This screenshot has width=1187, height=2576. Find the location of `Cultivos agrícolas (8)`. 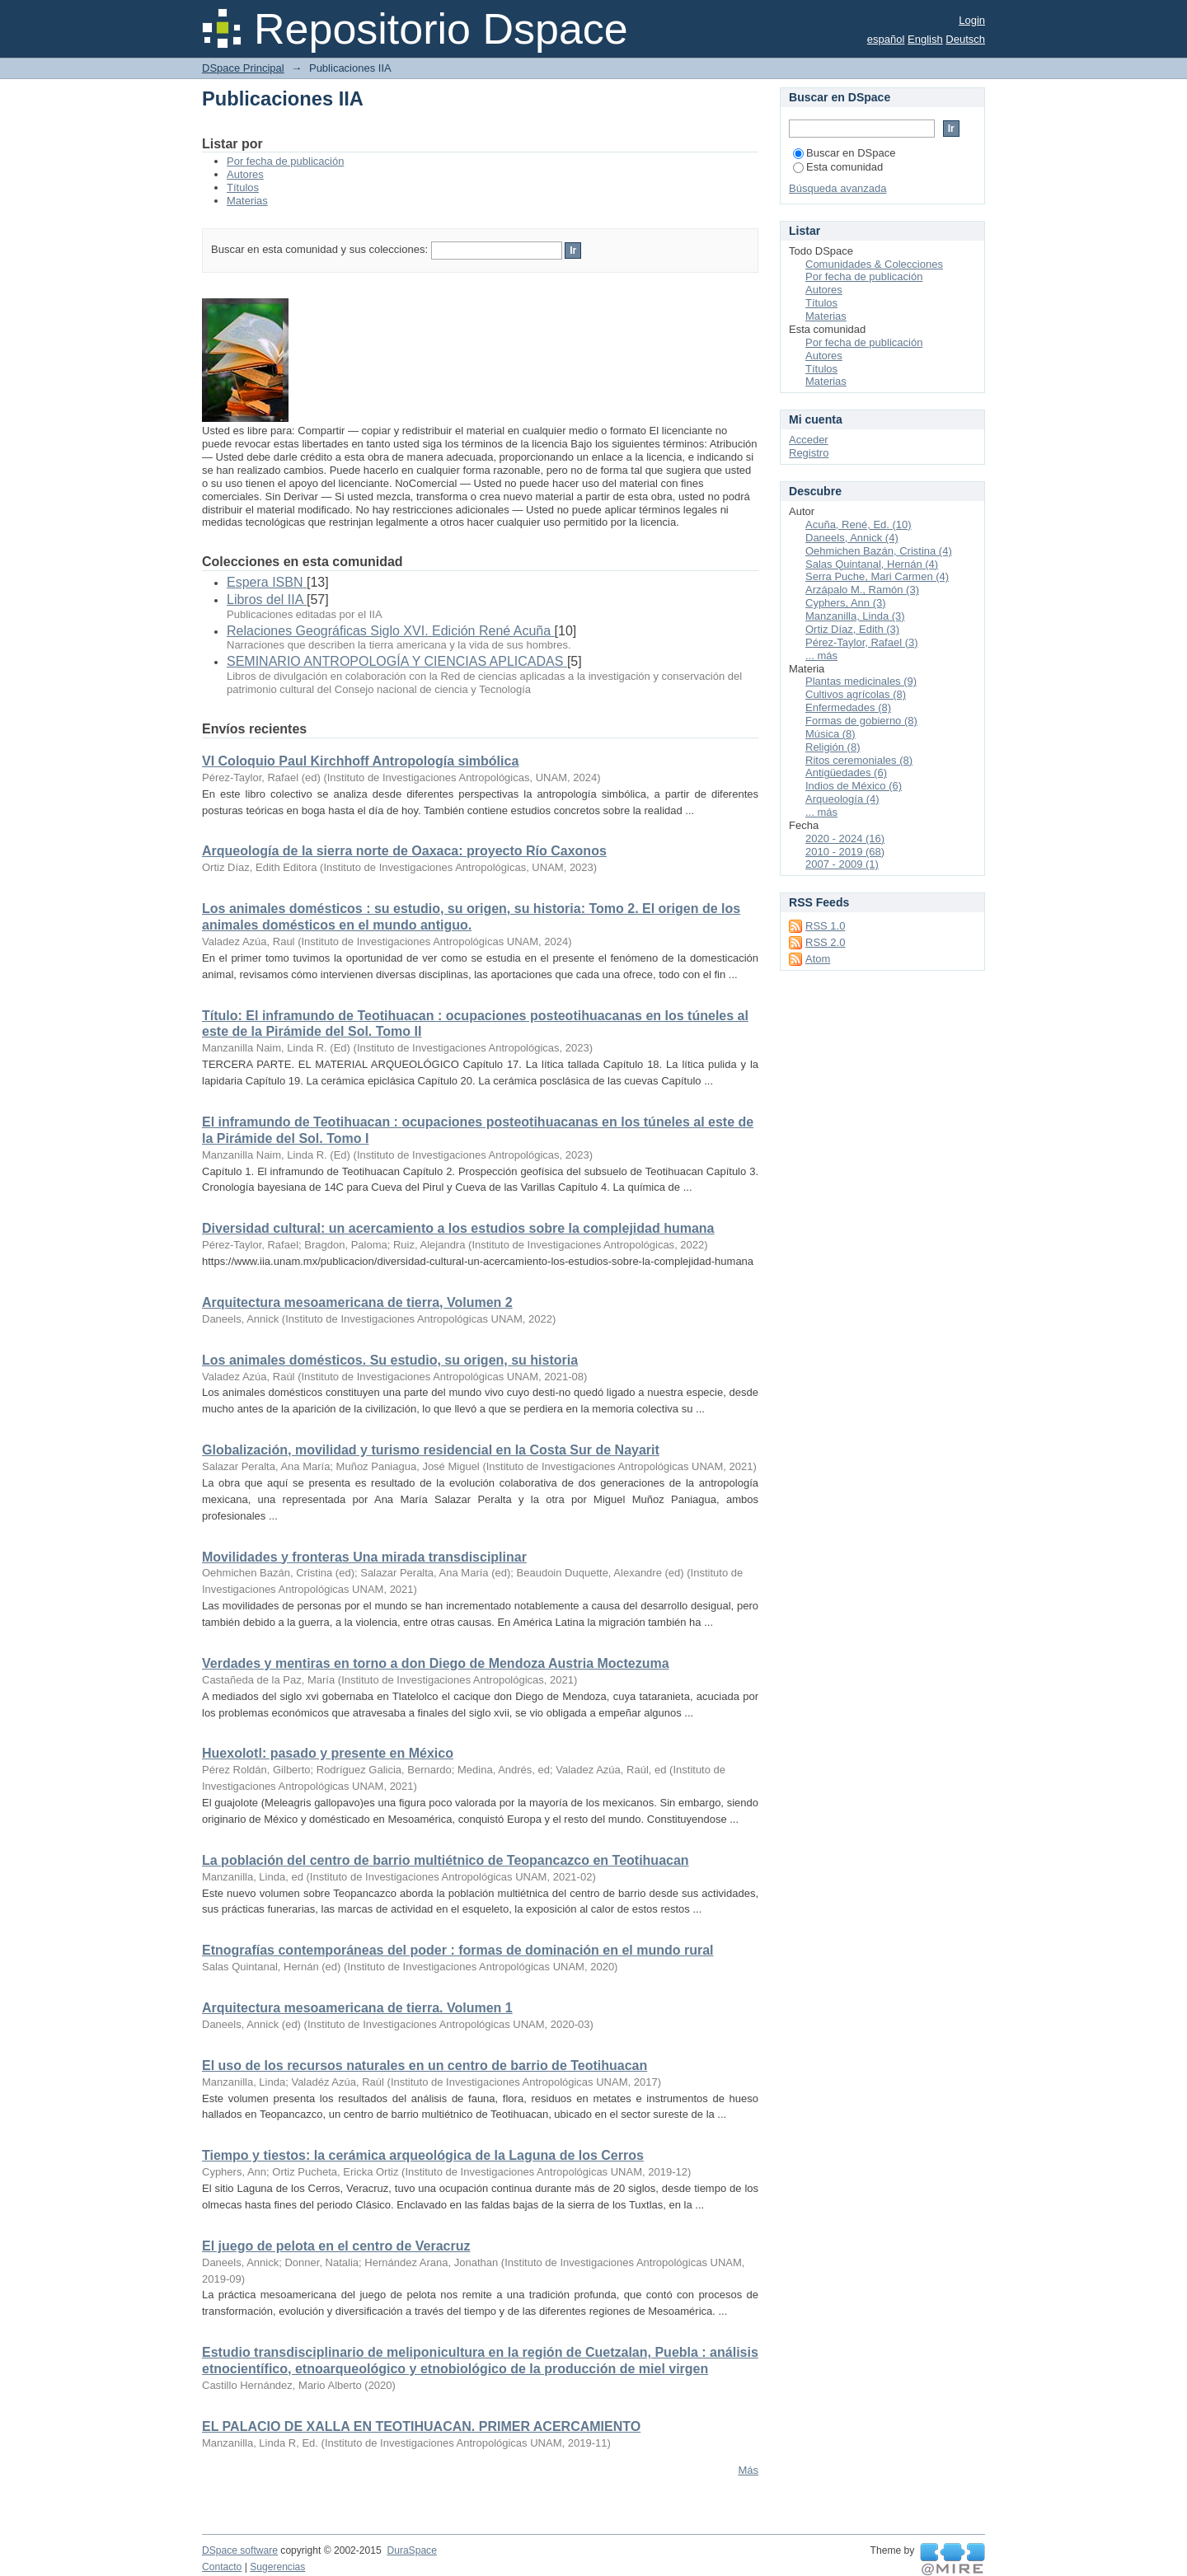

Cultivos agrícolas (8) is located at coordinates (855, 694).